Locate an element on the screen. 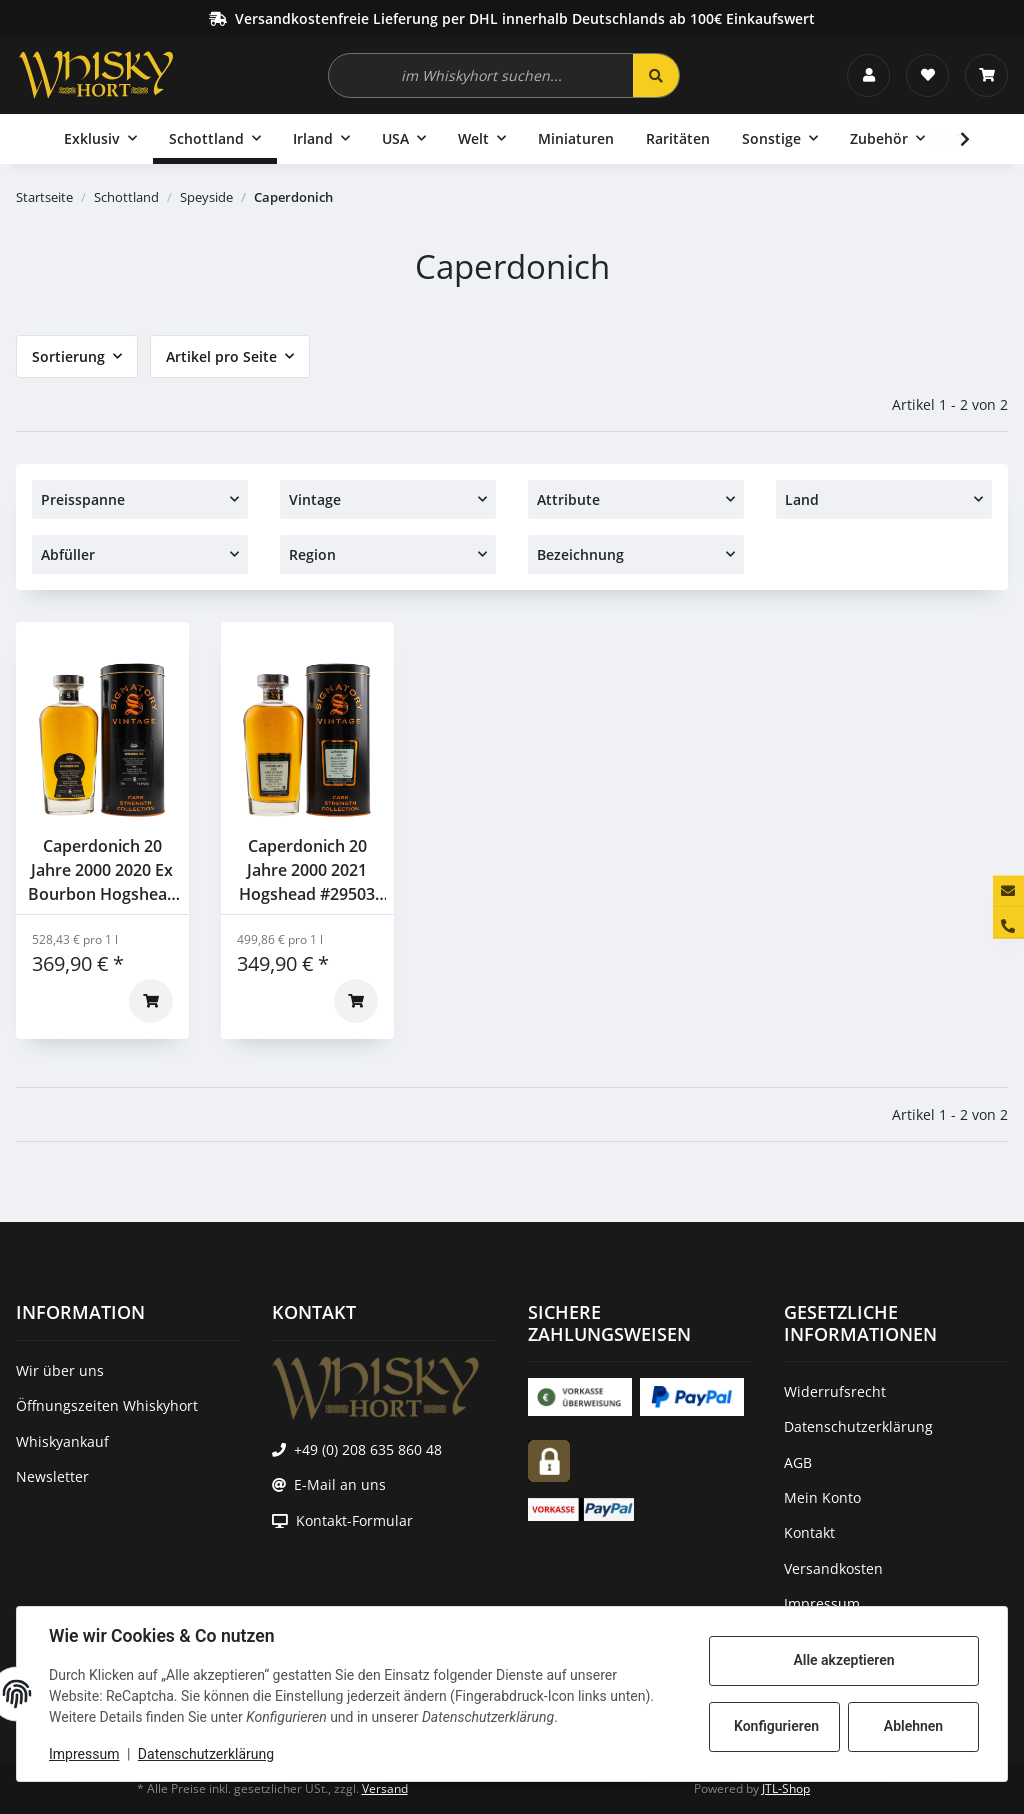  Sortierung is located at coordinates (68, 356).